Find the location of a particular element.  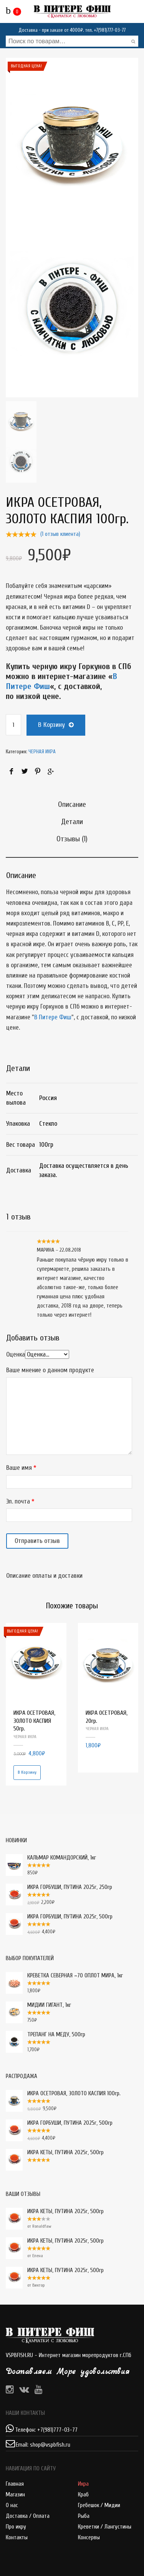

В корзину is located at coordinates (51, 725).